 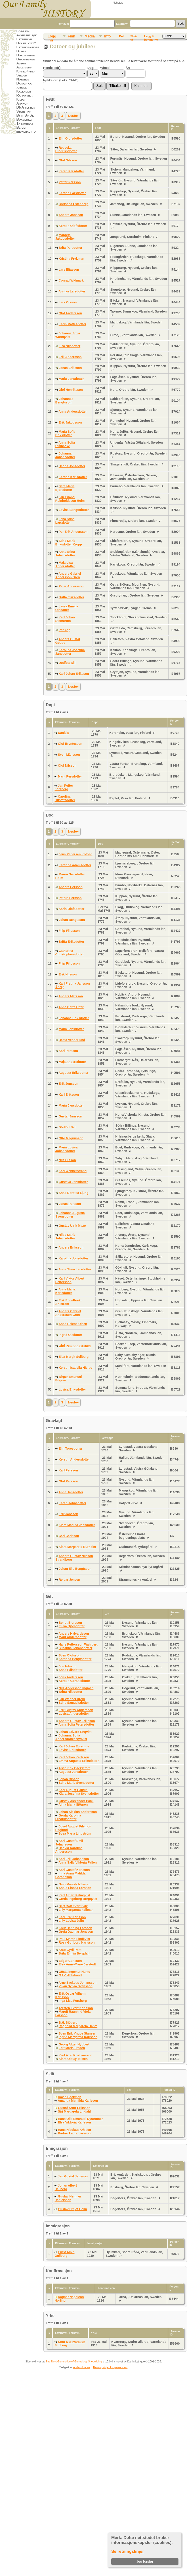 I want to click on År:, so click(x=128, y=68).